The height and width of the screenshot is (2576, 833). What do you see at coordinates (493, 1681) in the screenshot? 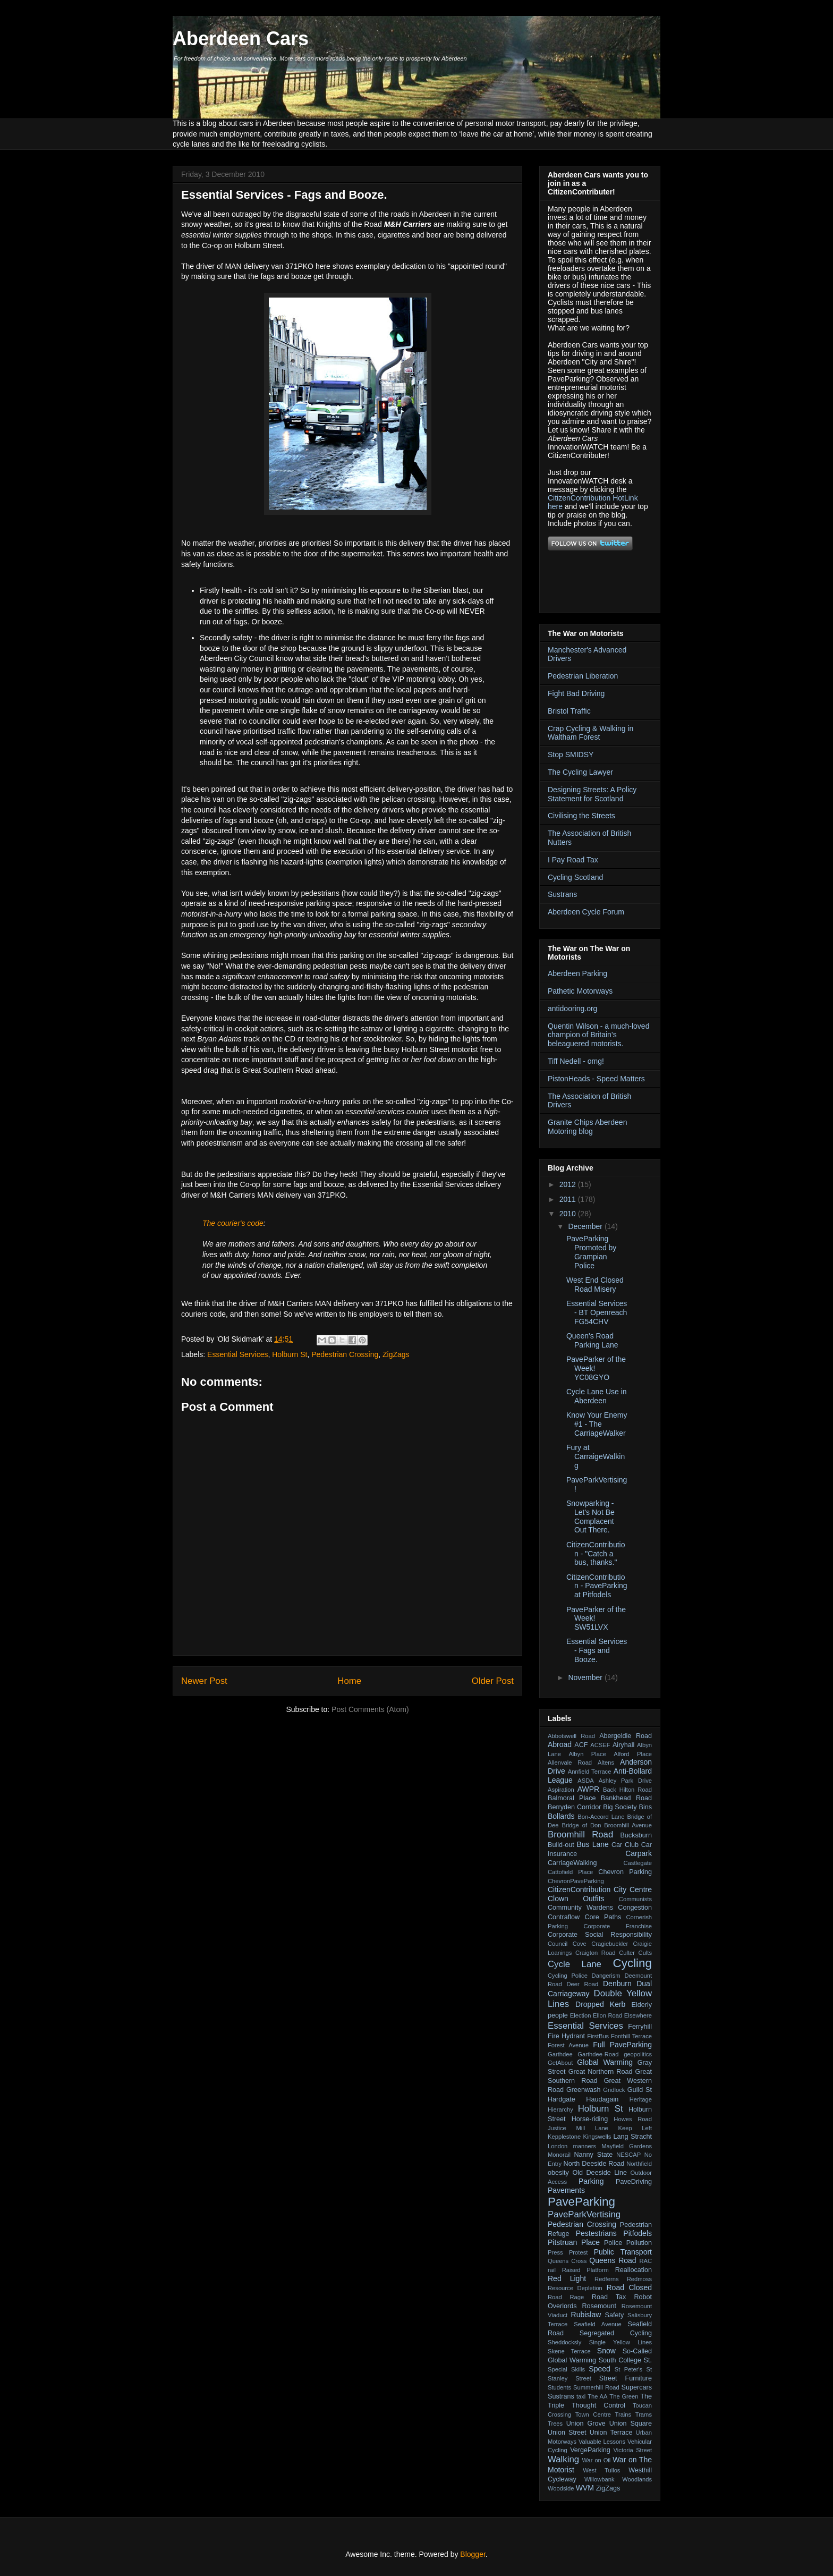
I see `Older Post` at bounding box center [493, 1681].